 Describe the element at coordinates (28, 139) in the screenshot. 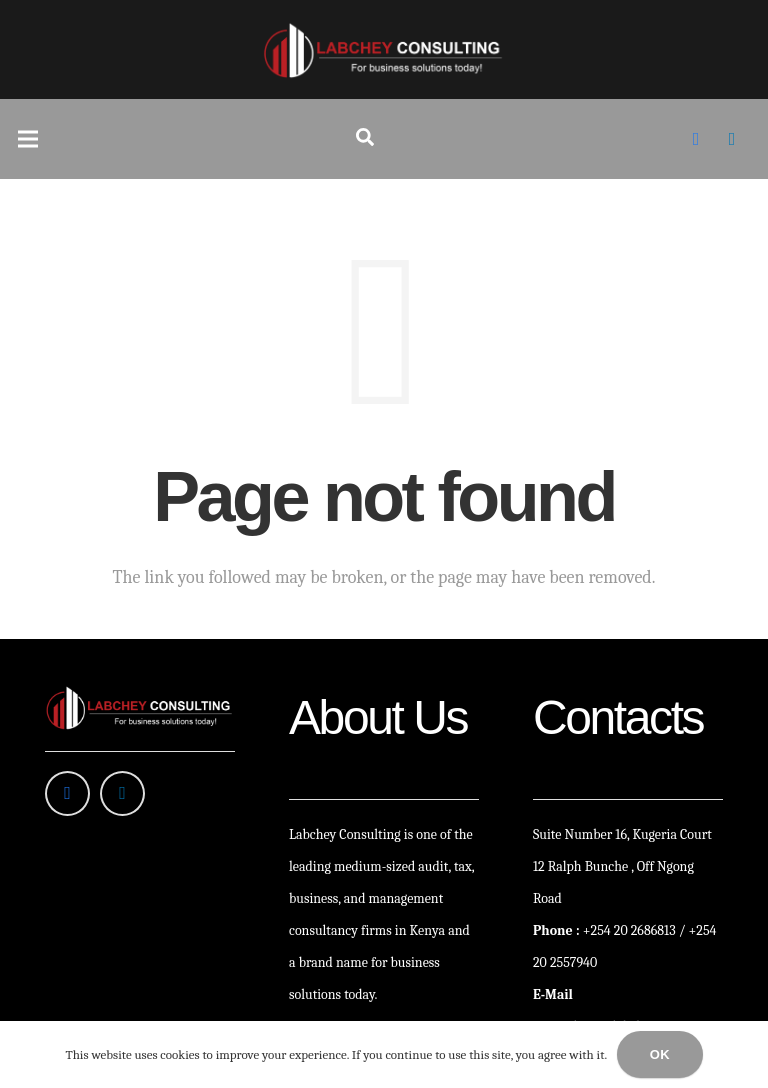

I see `[Menu]` at that location.